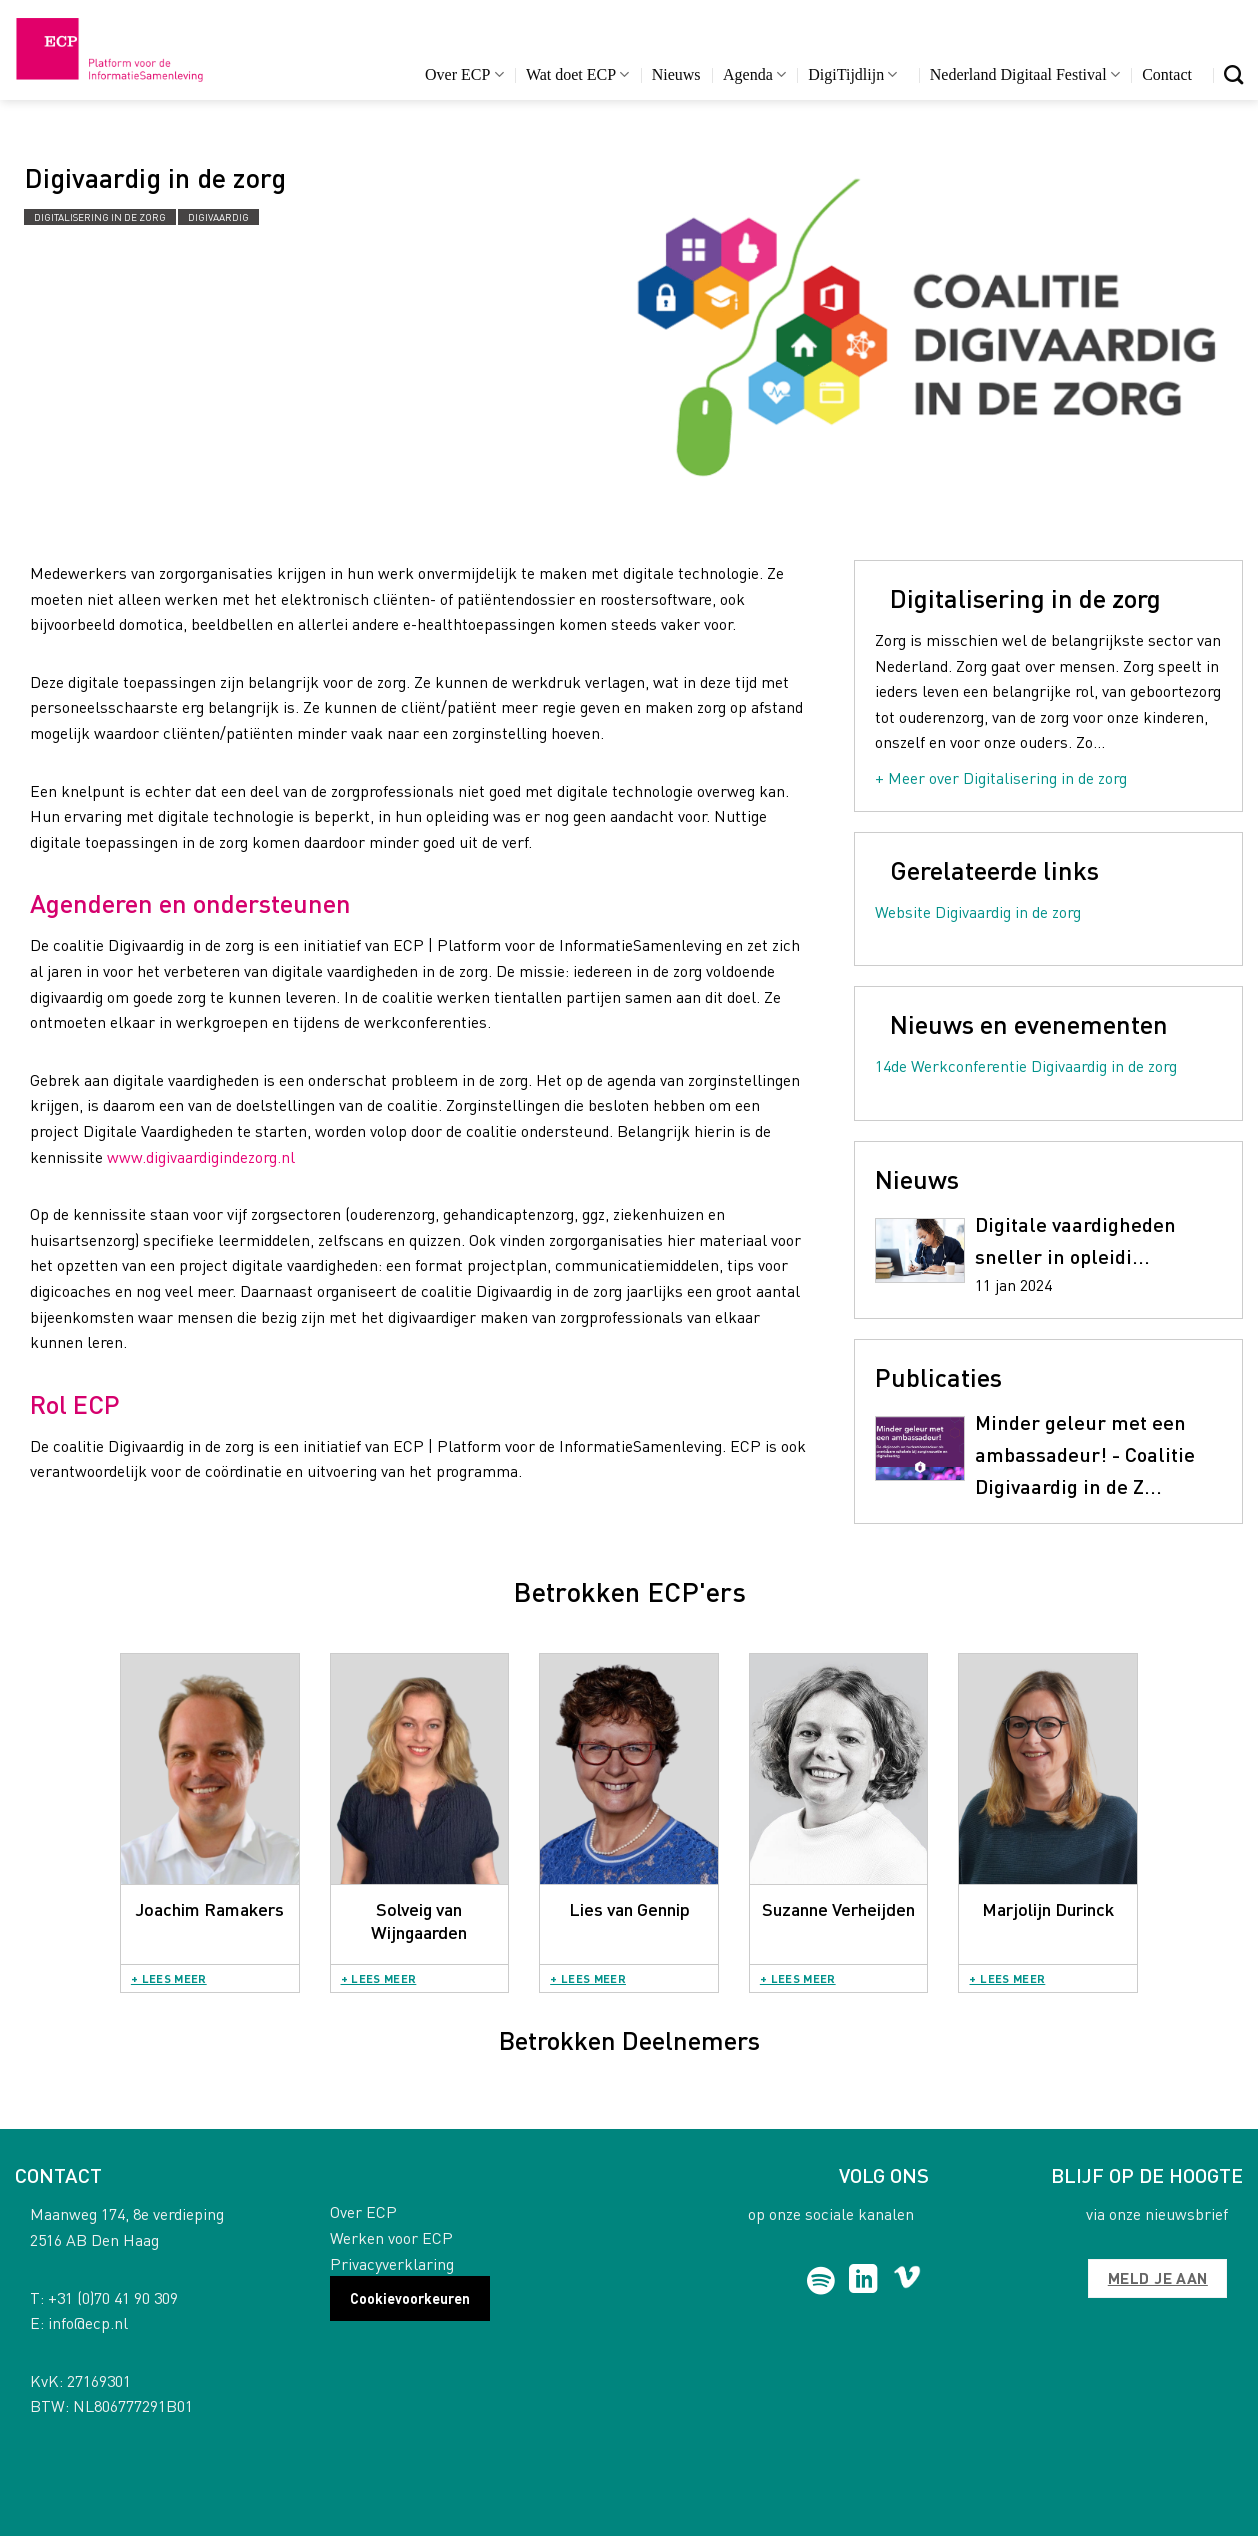 The image size is (1258, 2536). What do you see at coordinates (464, 74) in the screenshot?
I see `Over ECP` at bounding box center [464, 74].